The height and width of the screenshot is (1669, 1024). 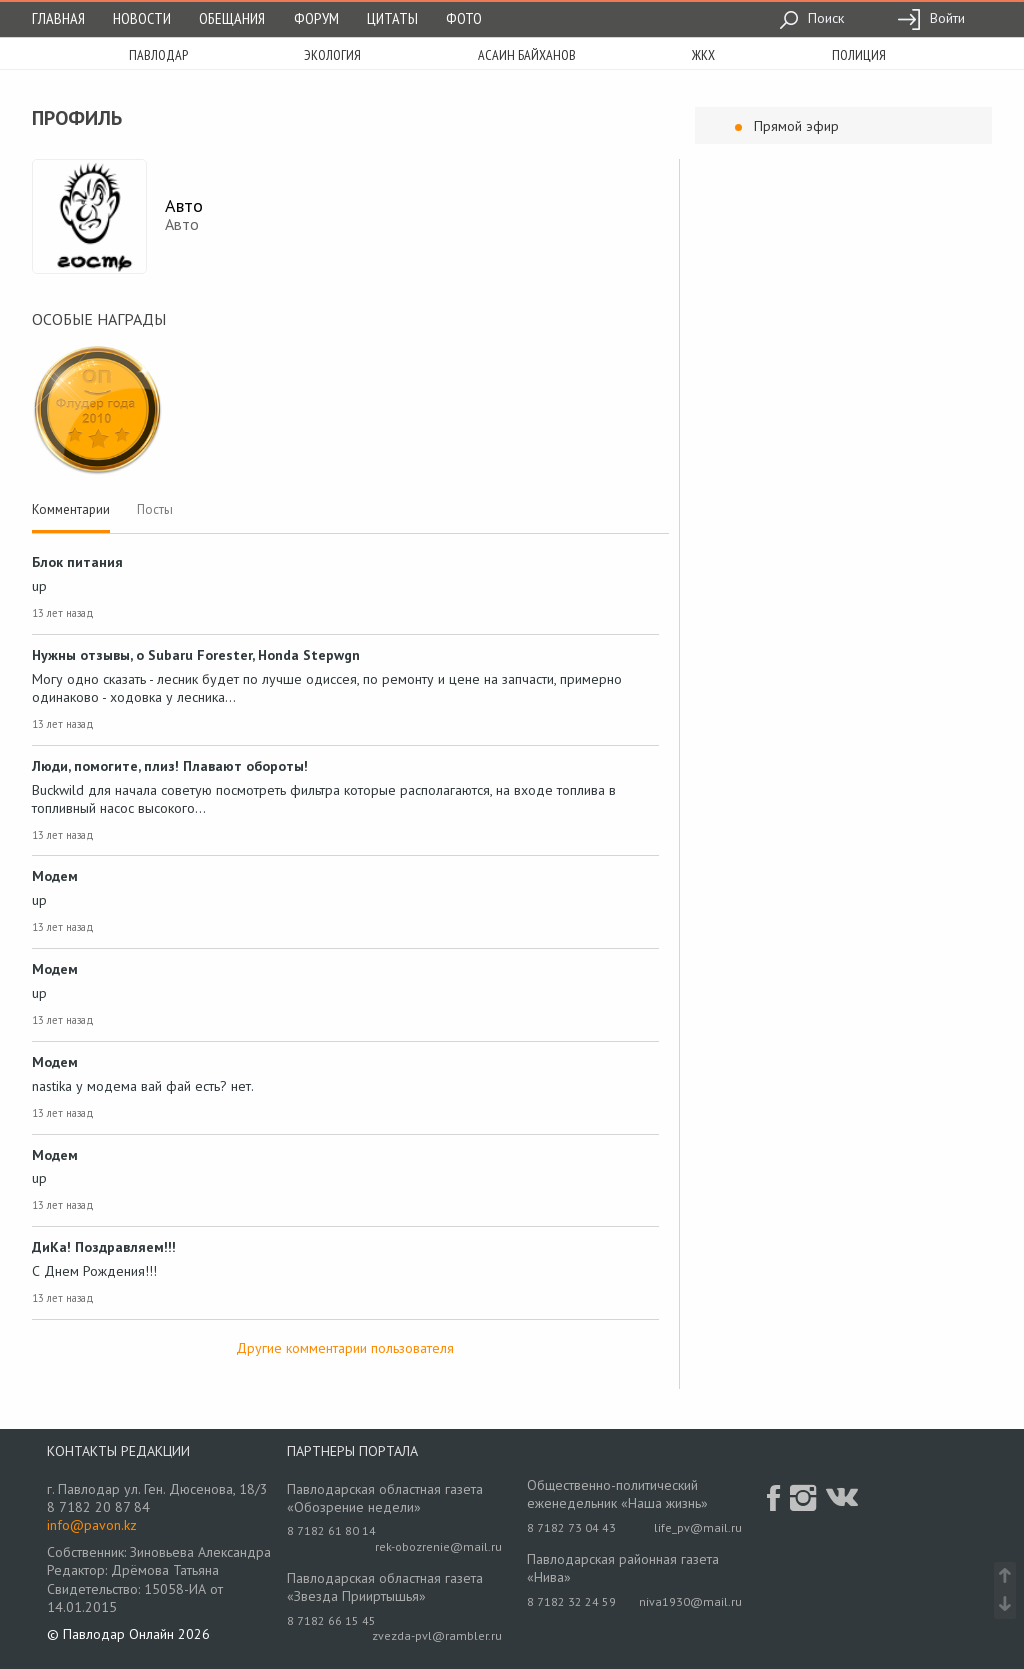 What do you see at coordinates (55, 876) in the screenshot?
I see `Модем` at bounding box center [55, 876].